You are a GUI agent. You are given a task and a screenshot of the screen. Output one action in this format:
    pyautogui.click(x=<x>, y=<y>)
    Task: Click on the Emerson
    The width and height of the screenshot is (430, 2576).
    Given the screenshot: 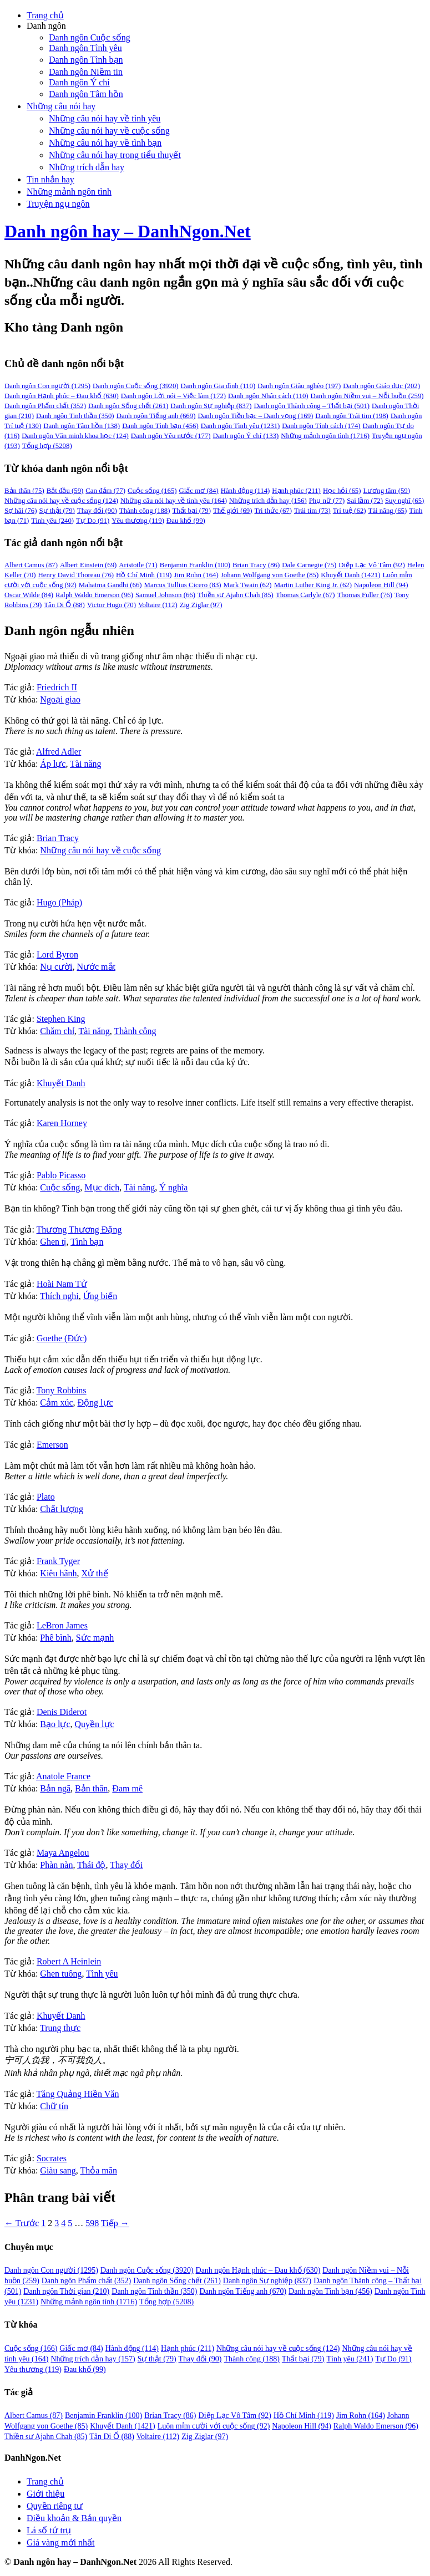 What is the action you would take?
    pyautogui.click(x=52, y=1444)
    